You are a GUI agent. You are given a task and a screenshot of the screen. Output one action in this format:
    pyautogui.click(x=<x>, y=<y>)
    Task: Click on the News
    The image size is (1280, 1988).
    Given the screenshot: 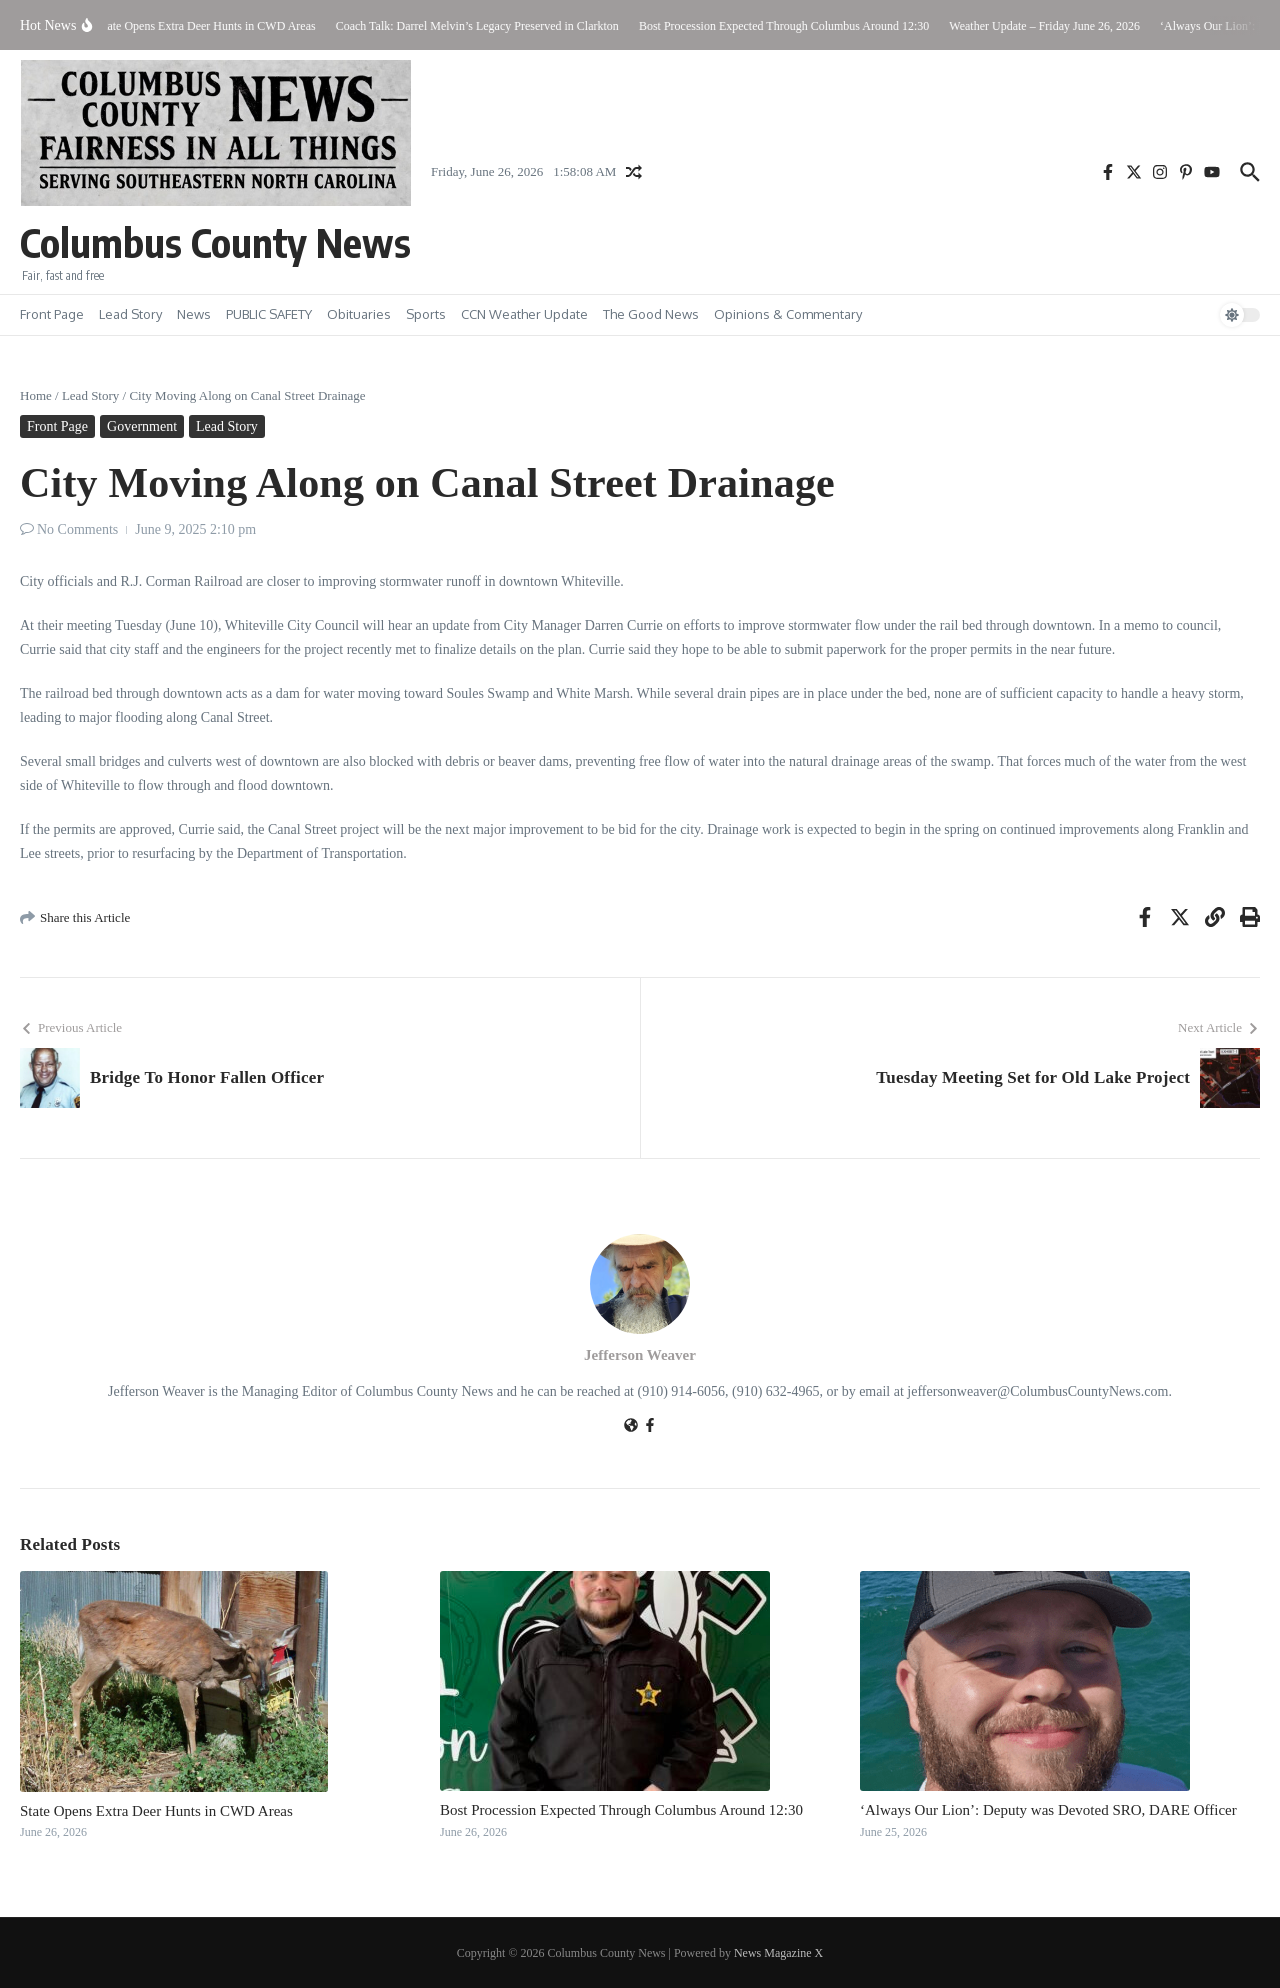 What is the action you would take?
    pyautogui.click(x=194, y=314)
    